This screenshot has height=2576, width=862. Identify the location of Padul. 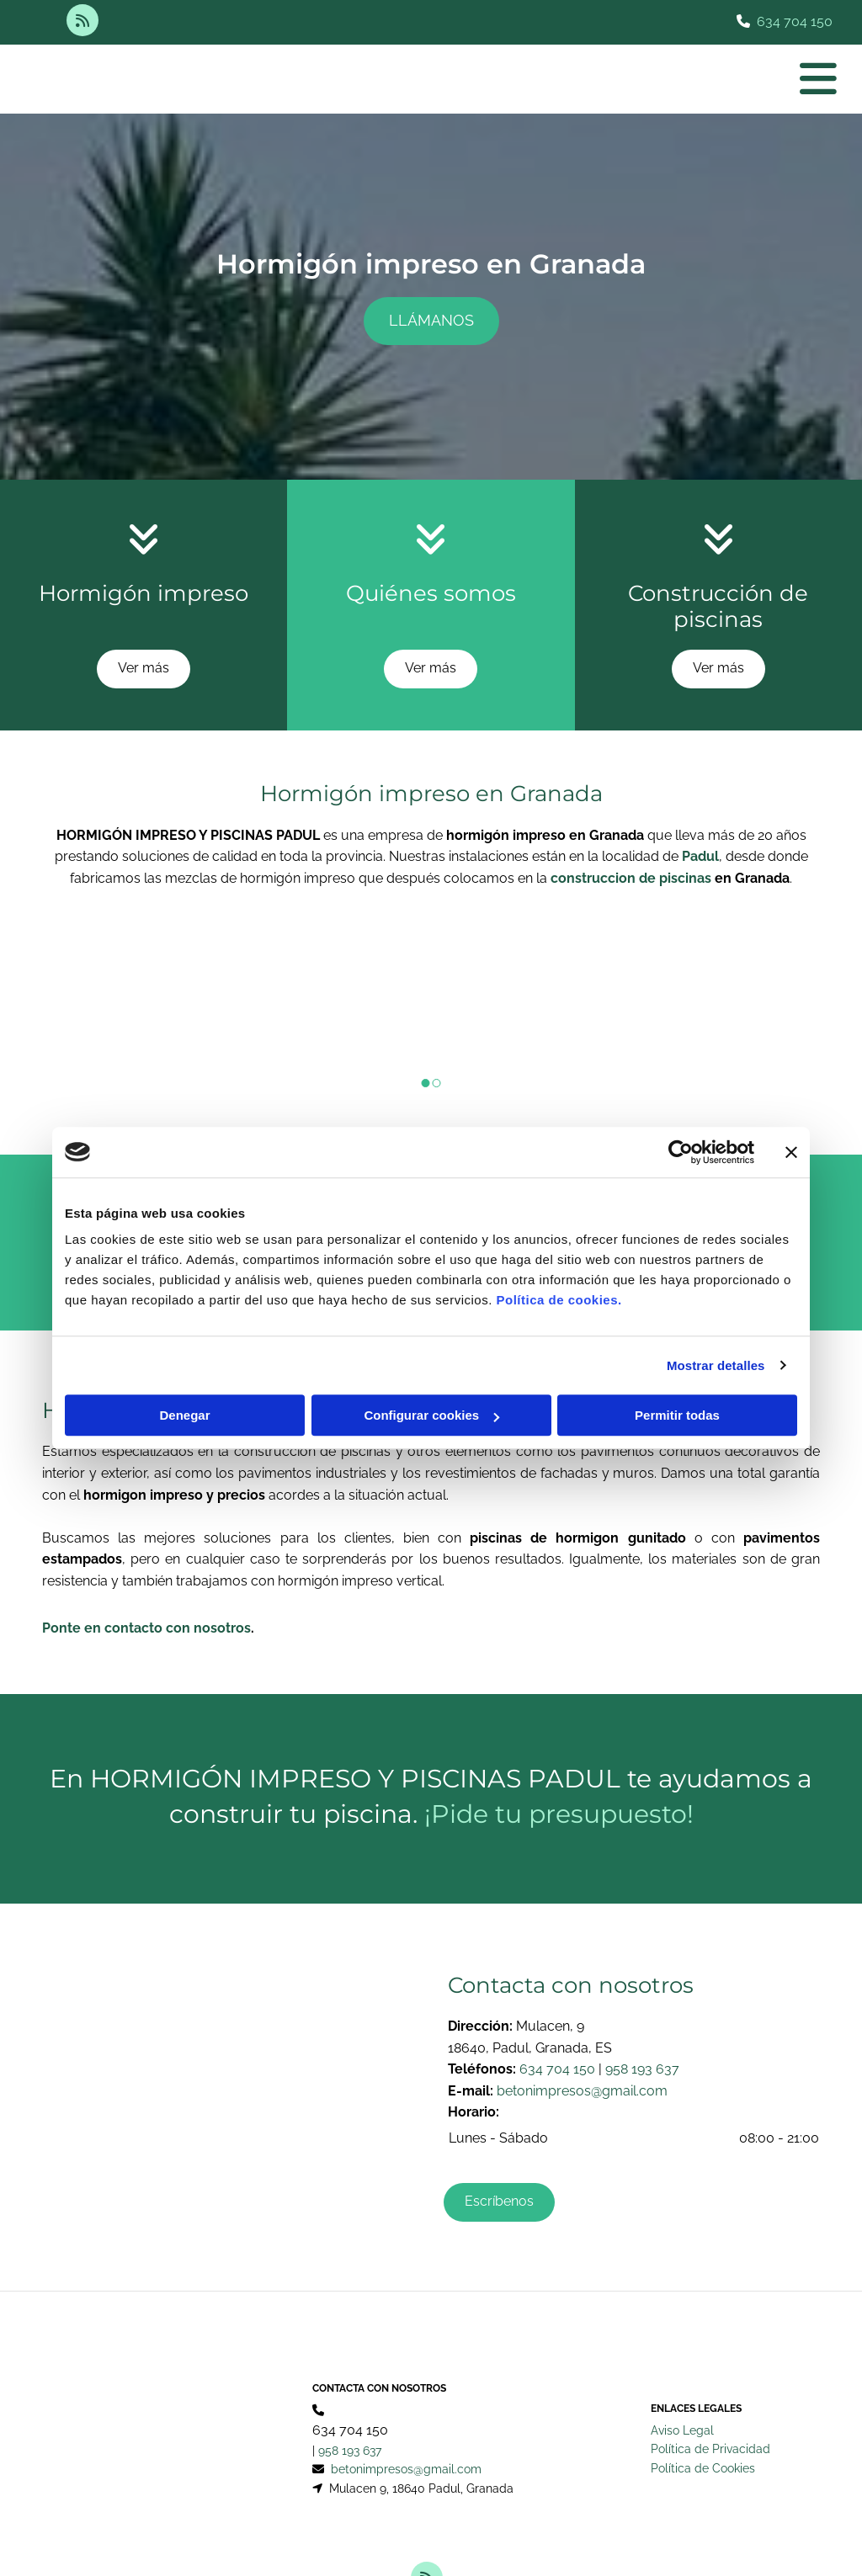
(700, 856).